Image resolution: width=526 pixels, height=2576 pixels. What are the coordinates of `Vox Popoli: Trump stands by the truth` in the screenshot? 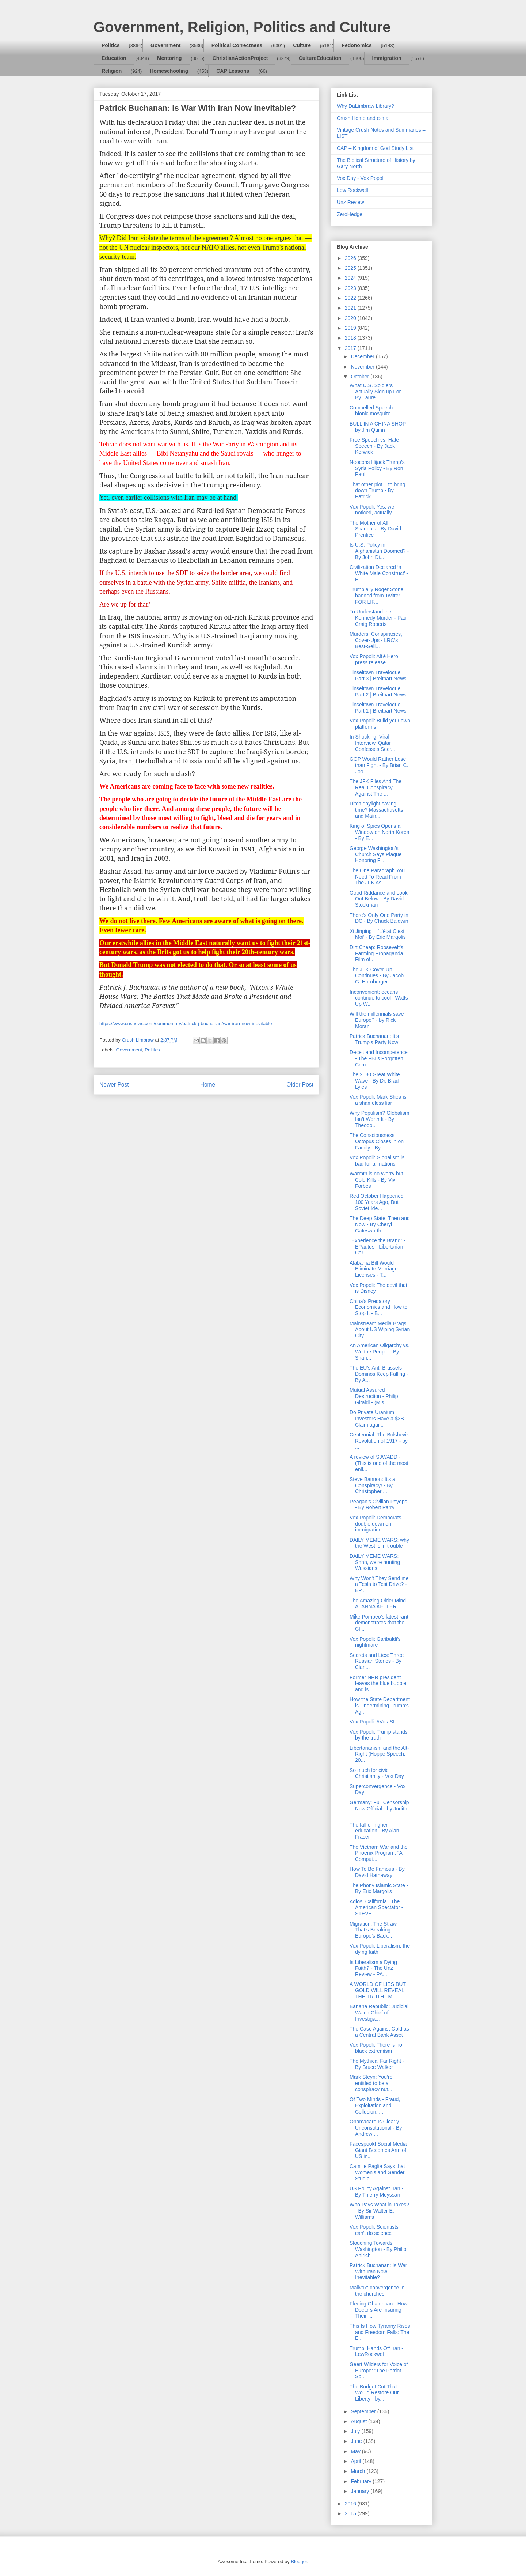 It's located at (379, 1735).